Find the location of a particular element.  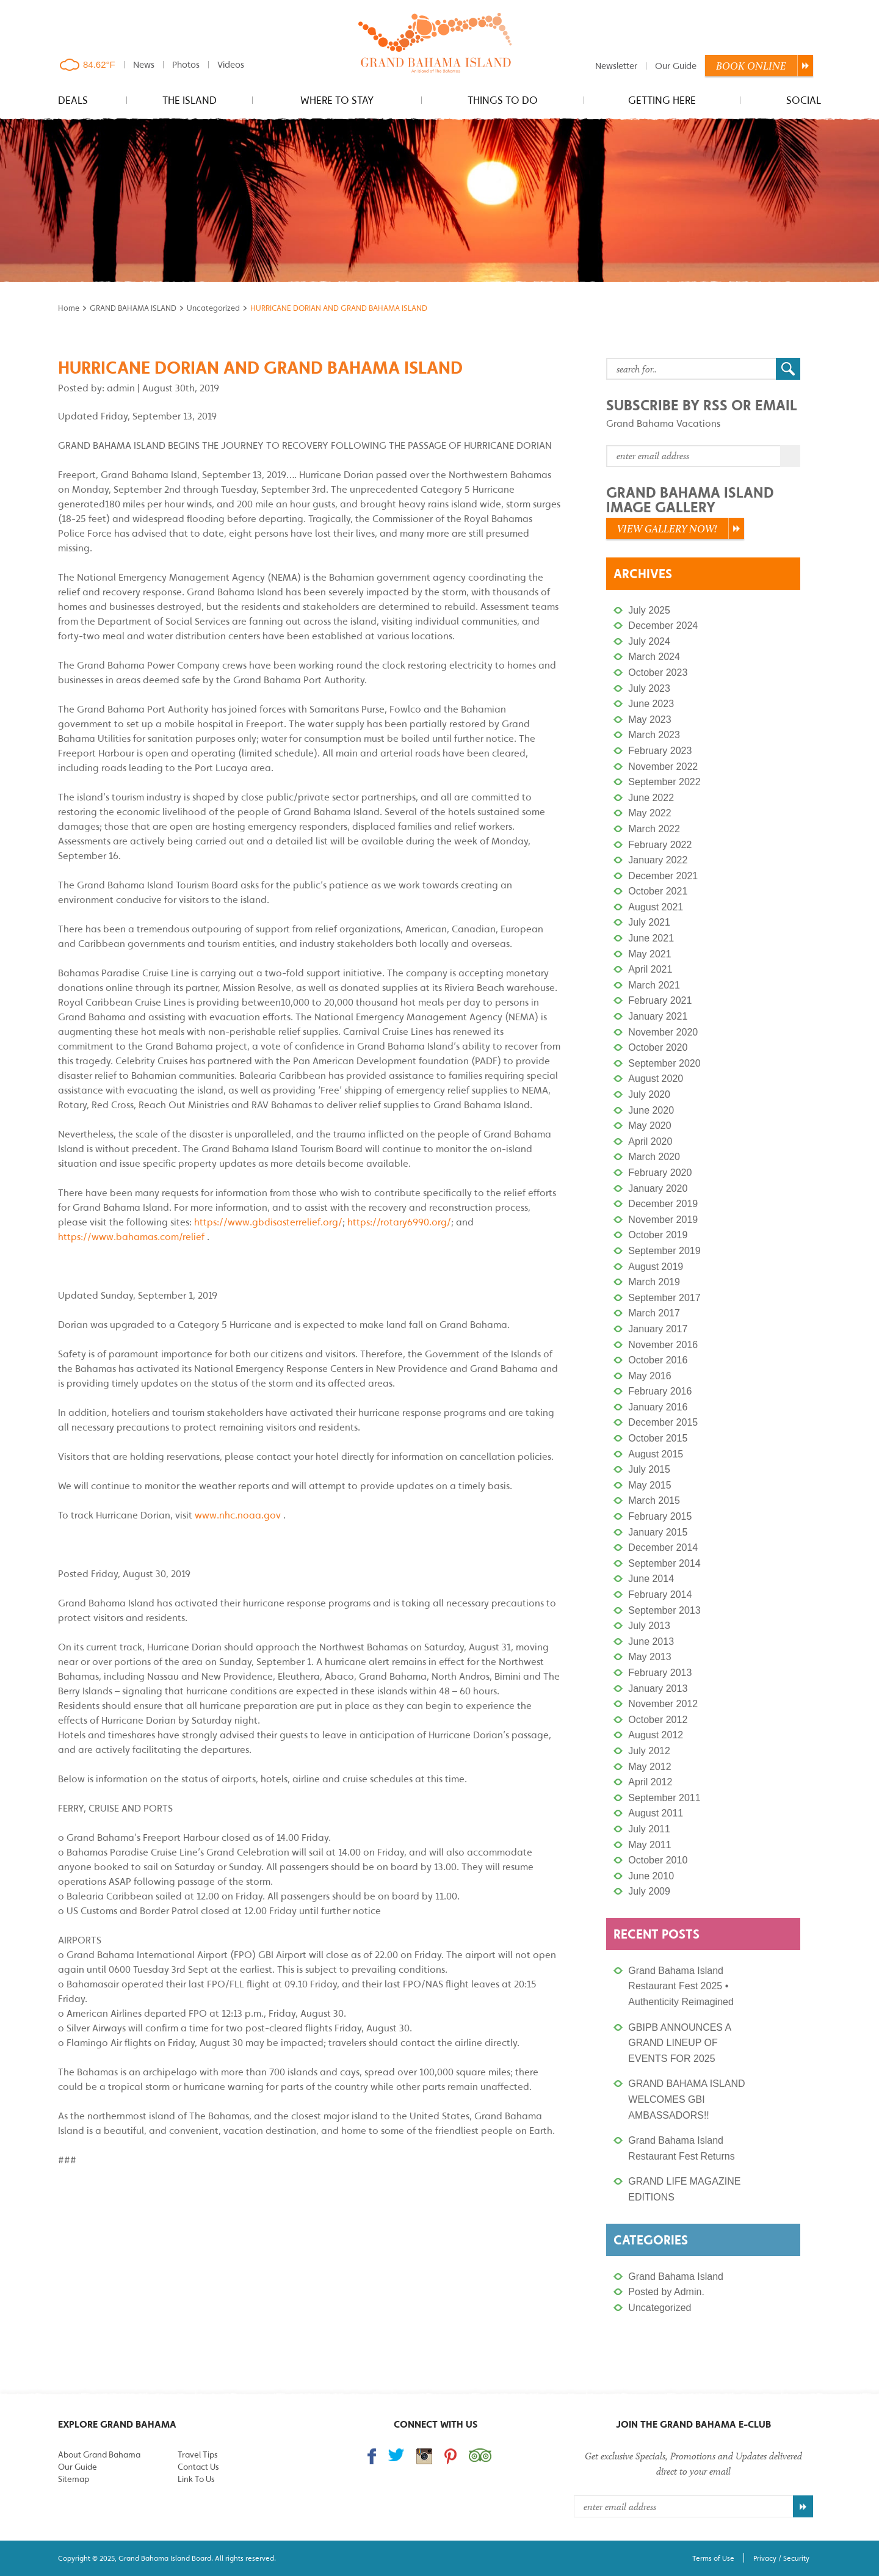

October 2015 is located at coordinates (657, 1438).